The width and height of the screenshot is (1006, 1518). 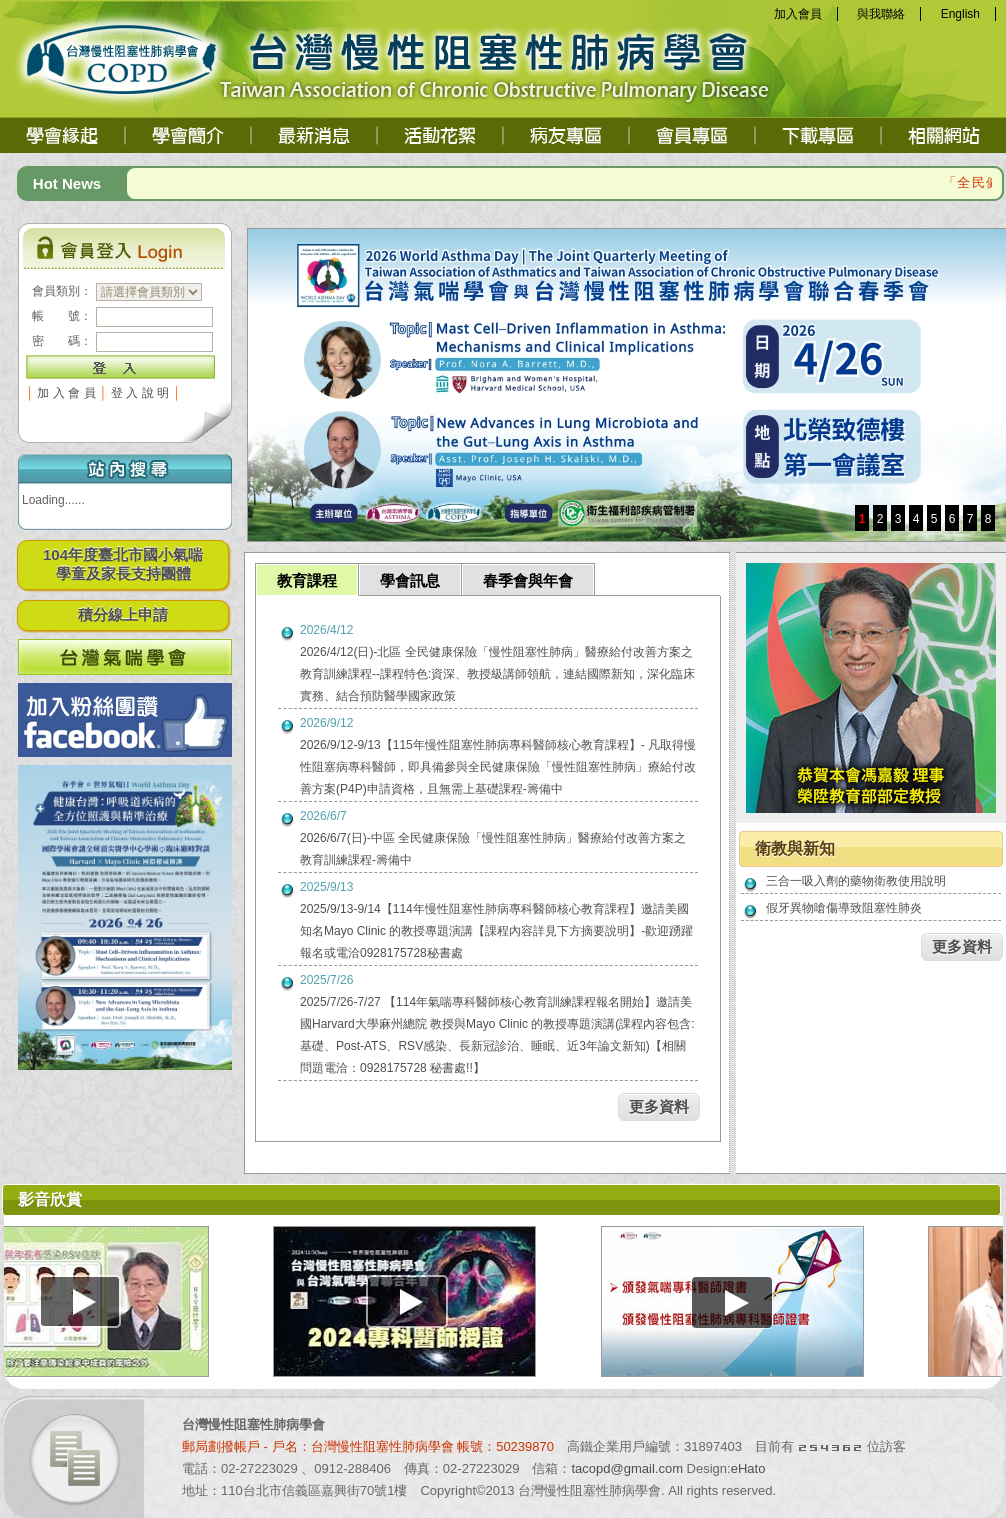 What do you see at coordinates (528, 580) in the screenshot?
I see `春季會與年會` at bounding box center [528, 580].